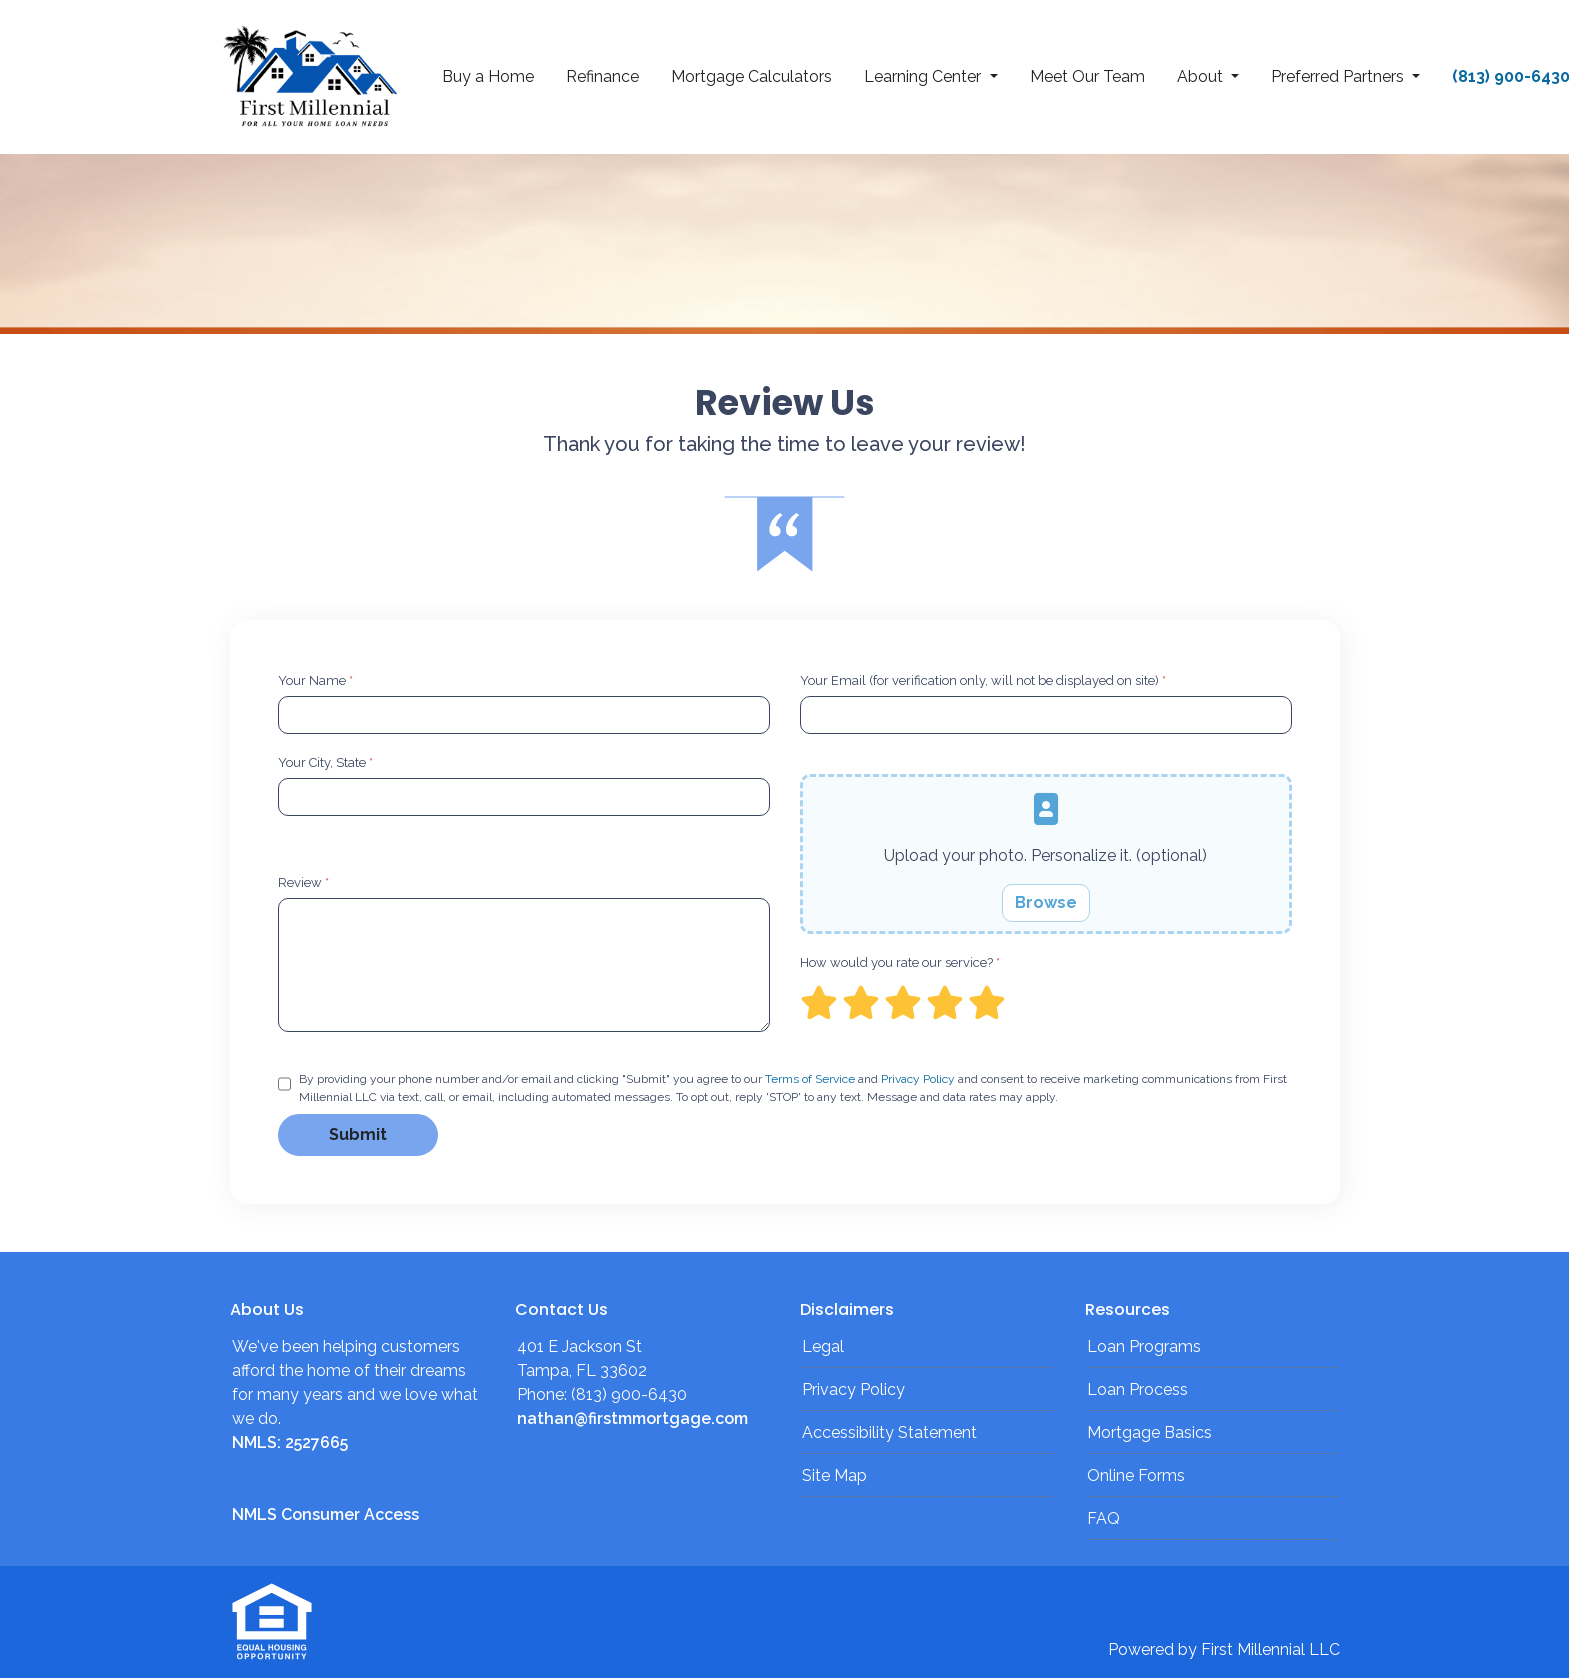  What do you see at coordinates (900, 962) in the screenshot?
I see `How would you rate our service?` at bounding box center [900, 962].